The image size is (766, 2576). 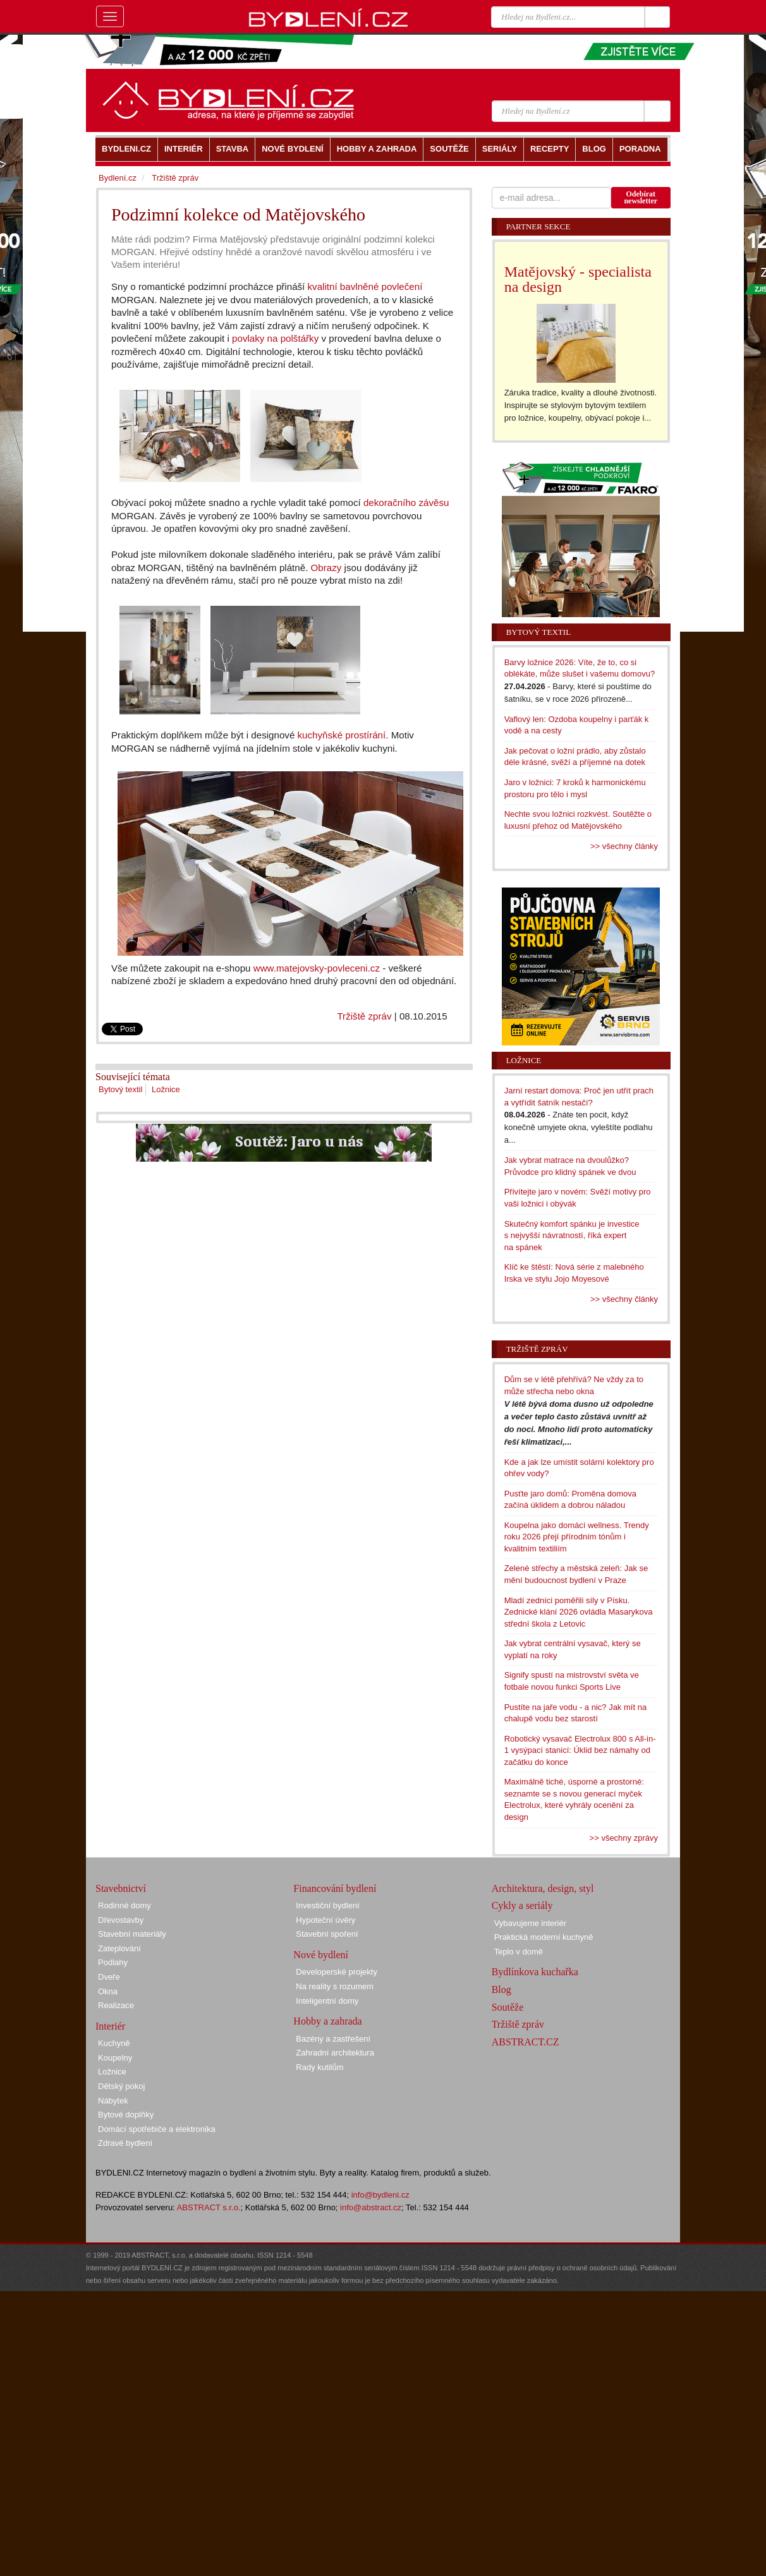 I want to click on Ložnice, so click(x=166, y=1089).